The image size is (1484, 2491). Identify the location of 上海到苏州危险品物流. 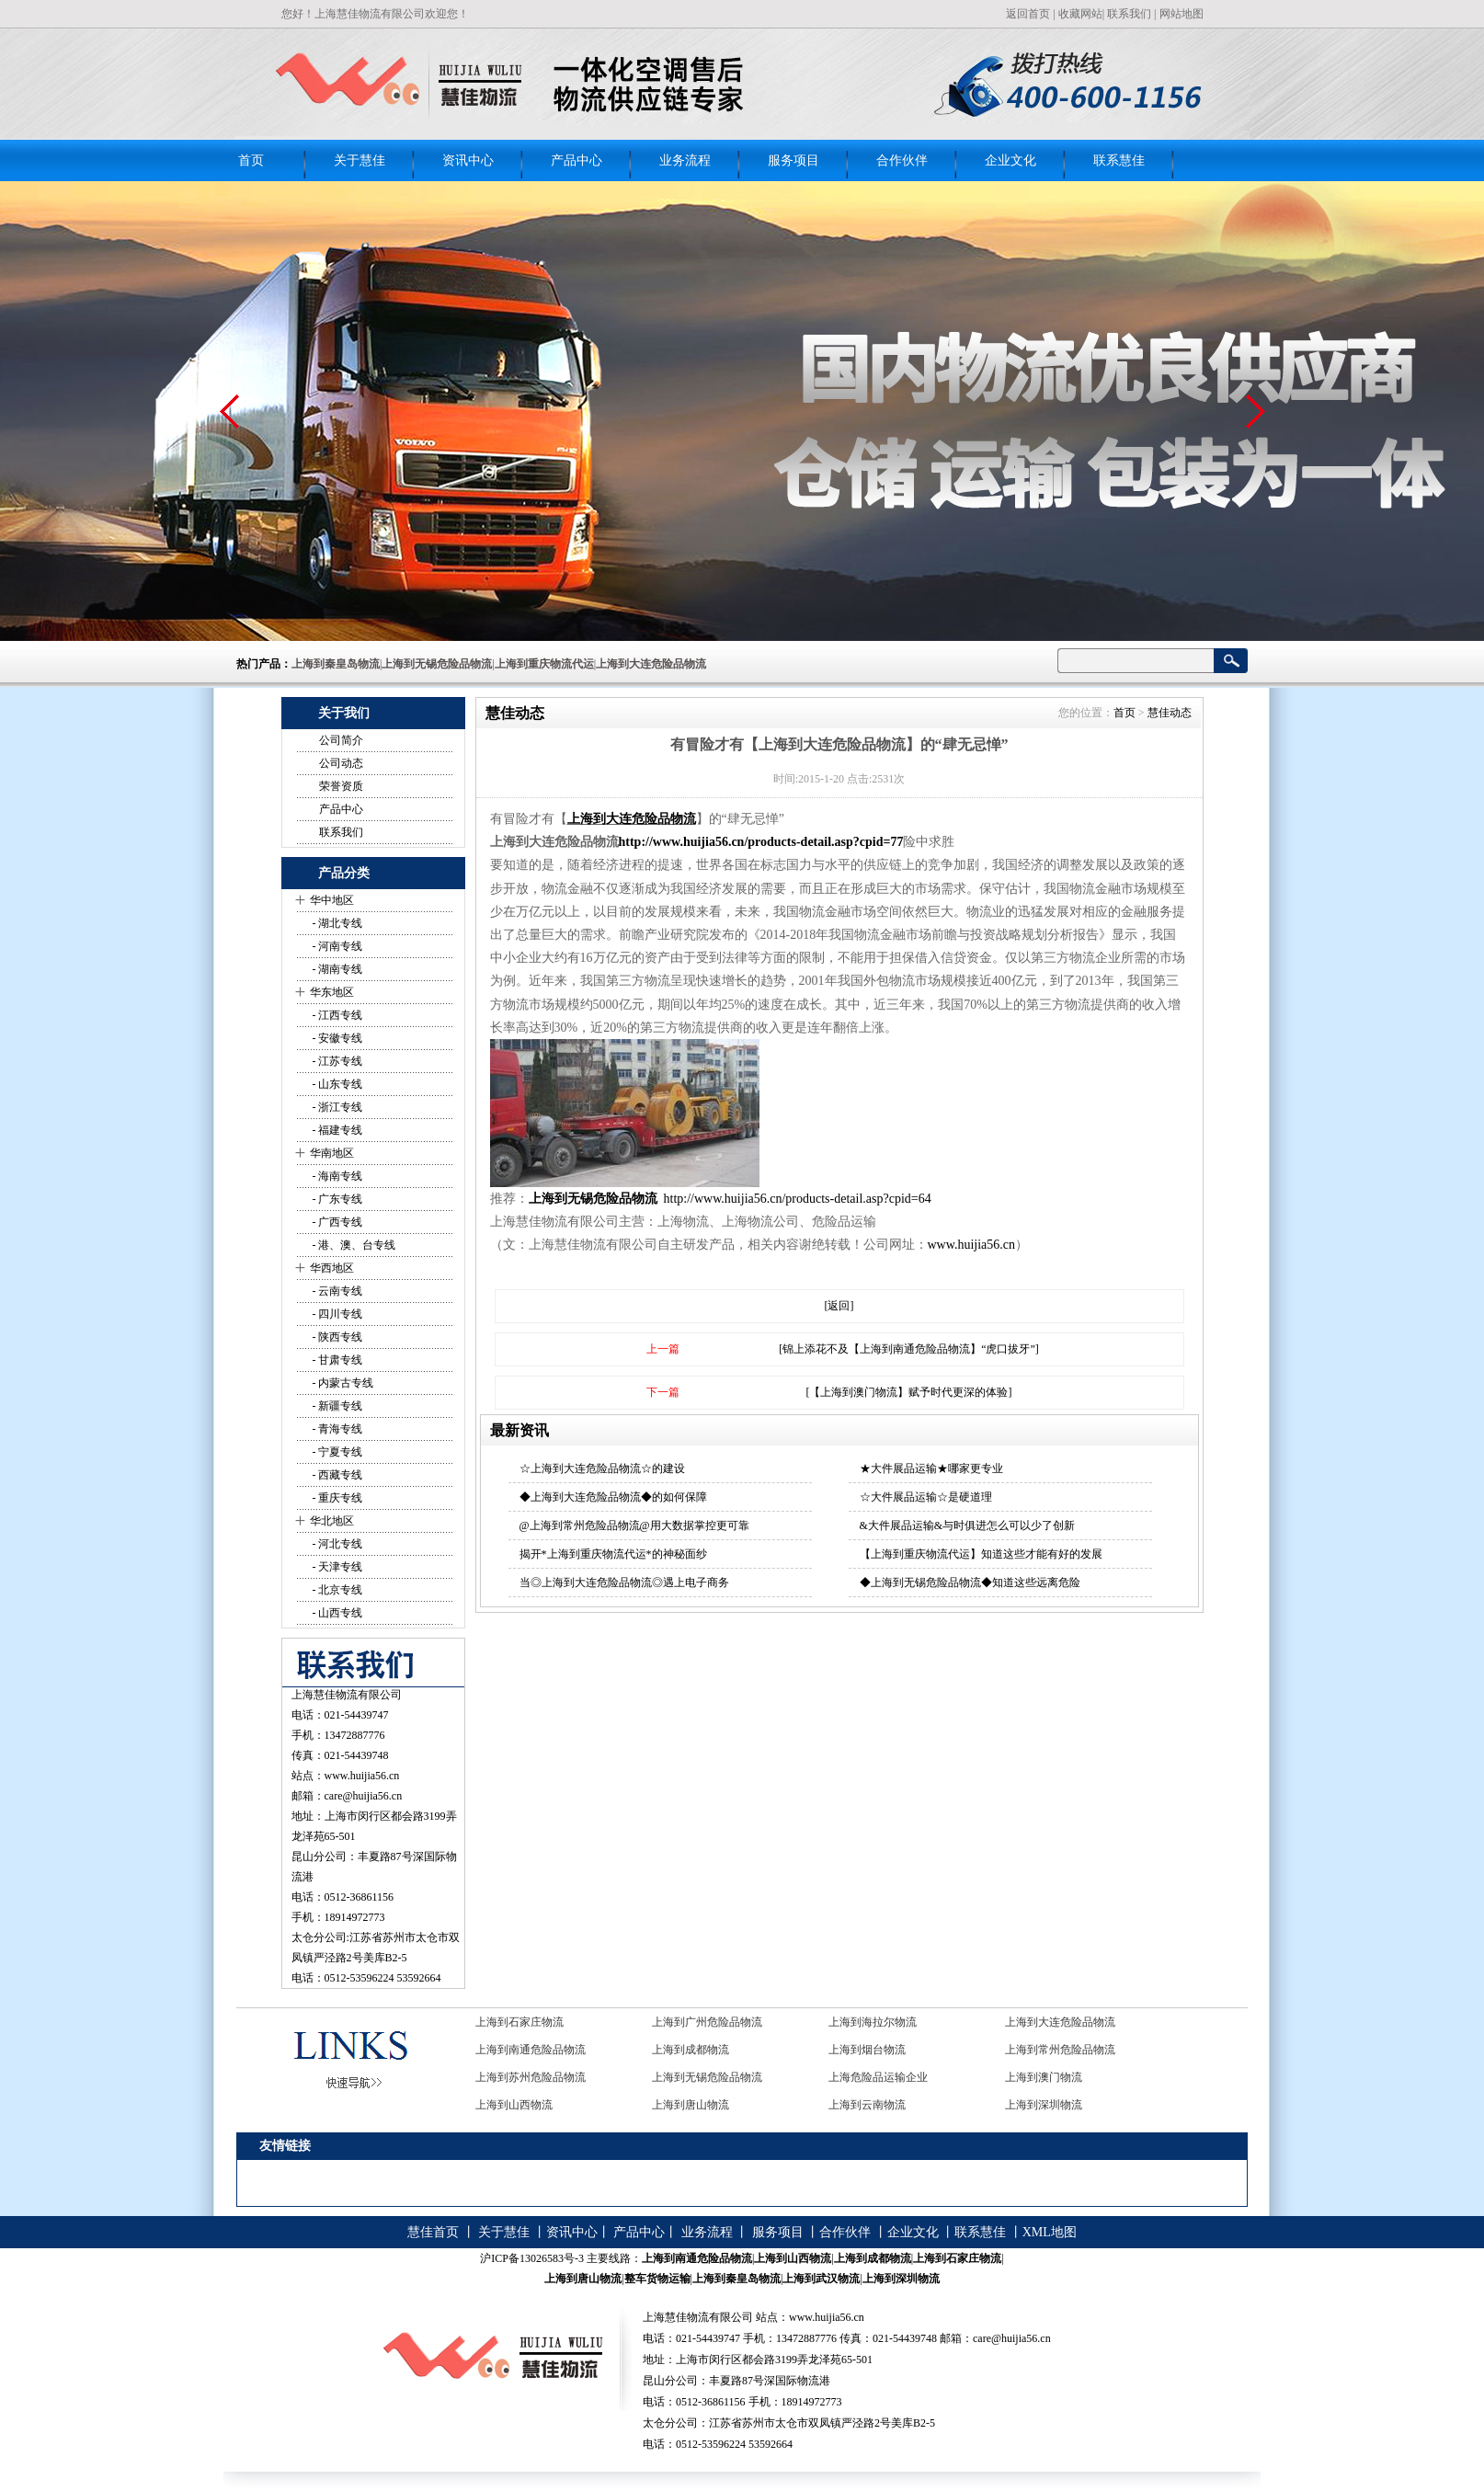
(530, 2077).